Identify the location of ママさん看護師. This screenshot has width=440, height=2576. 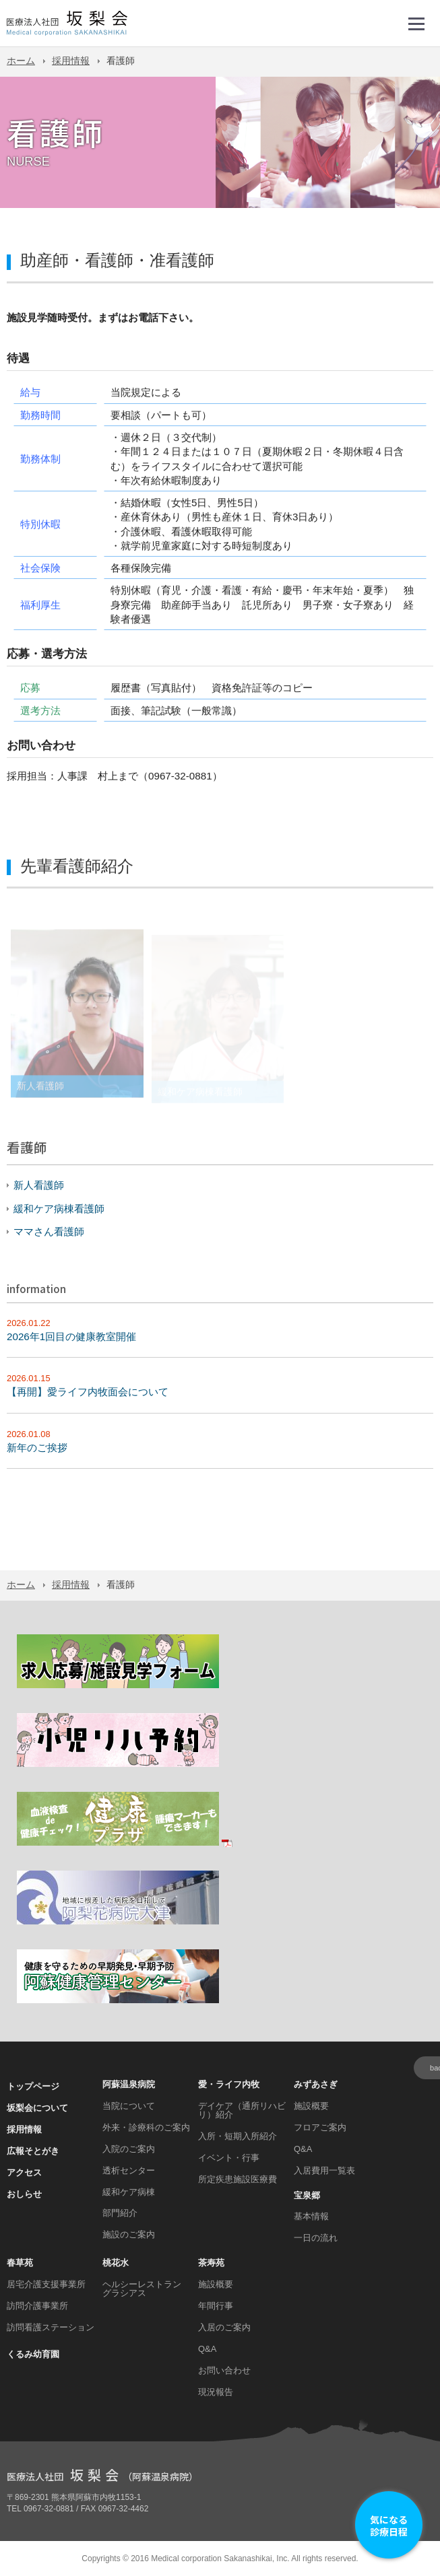
(48, 1231).